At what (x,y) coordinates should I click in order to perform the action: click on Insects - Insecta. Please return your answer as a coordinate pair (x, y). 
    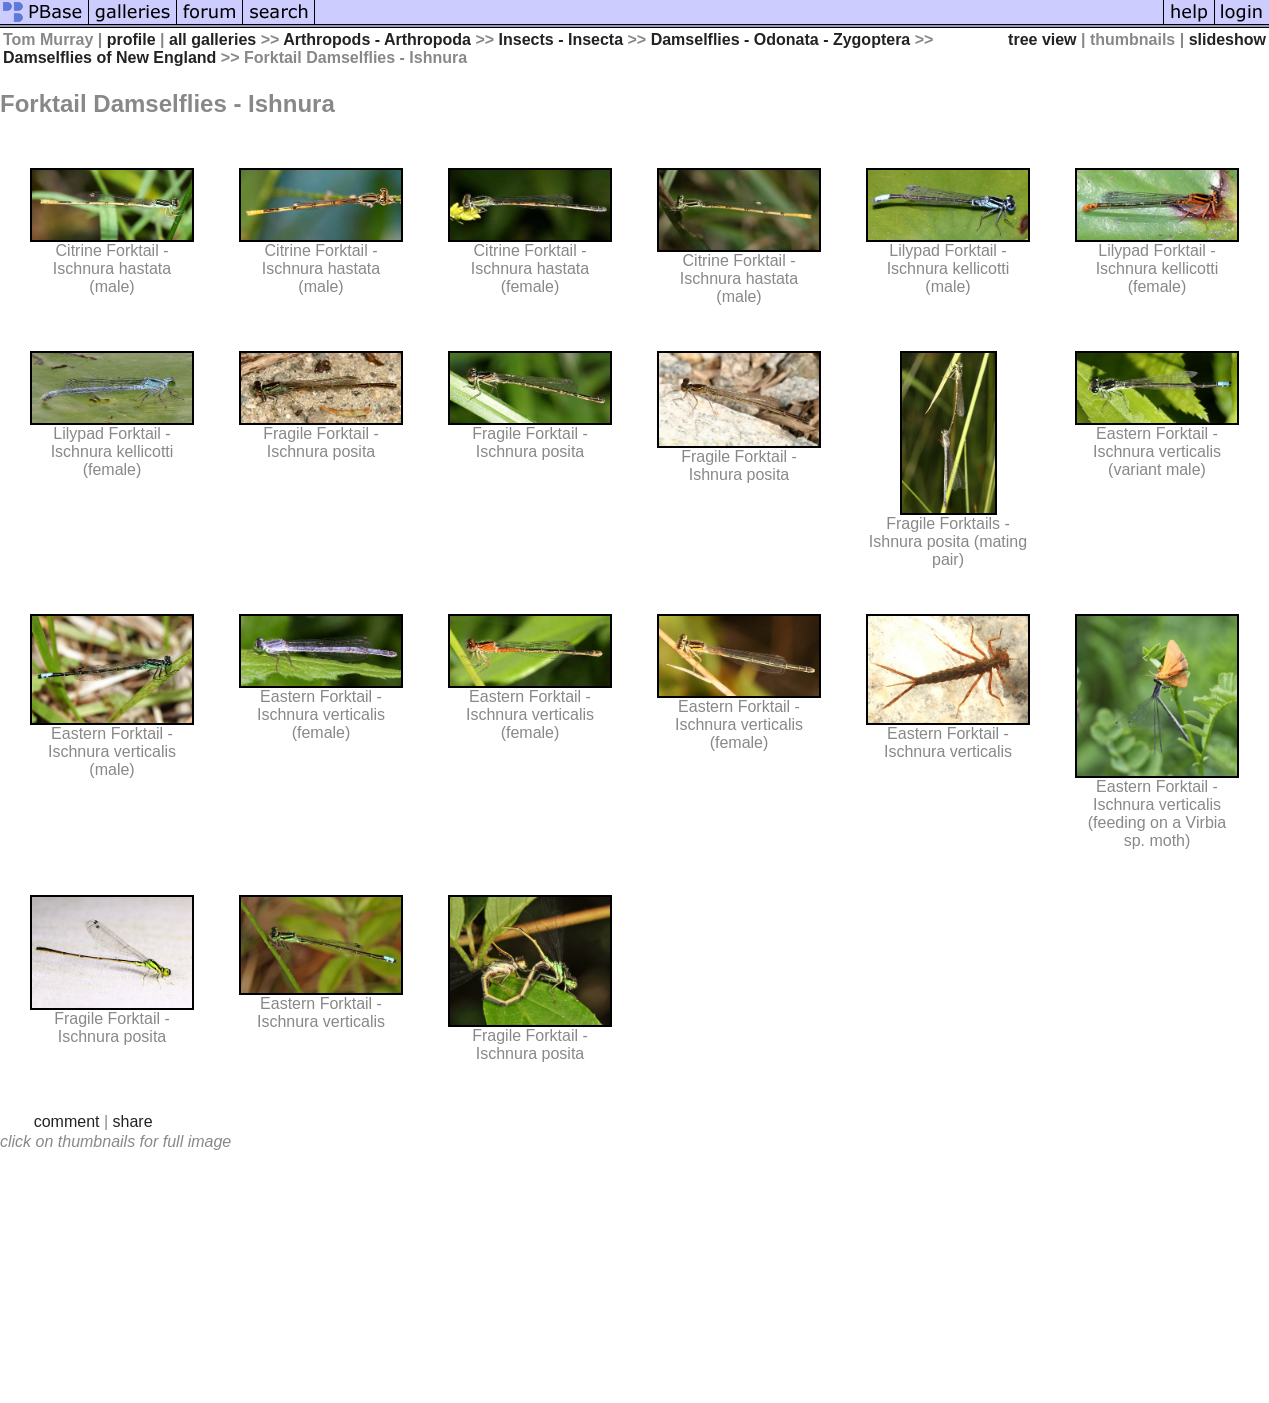
    Looking at the image, I should click on (561, 39).